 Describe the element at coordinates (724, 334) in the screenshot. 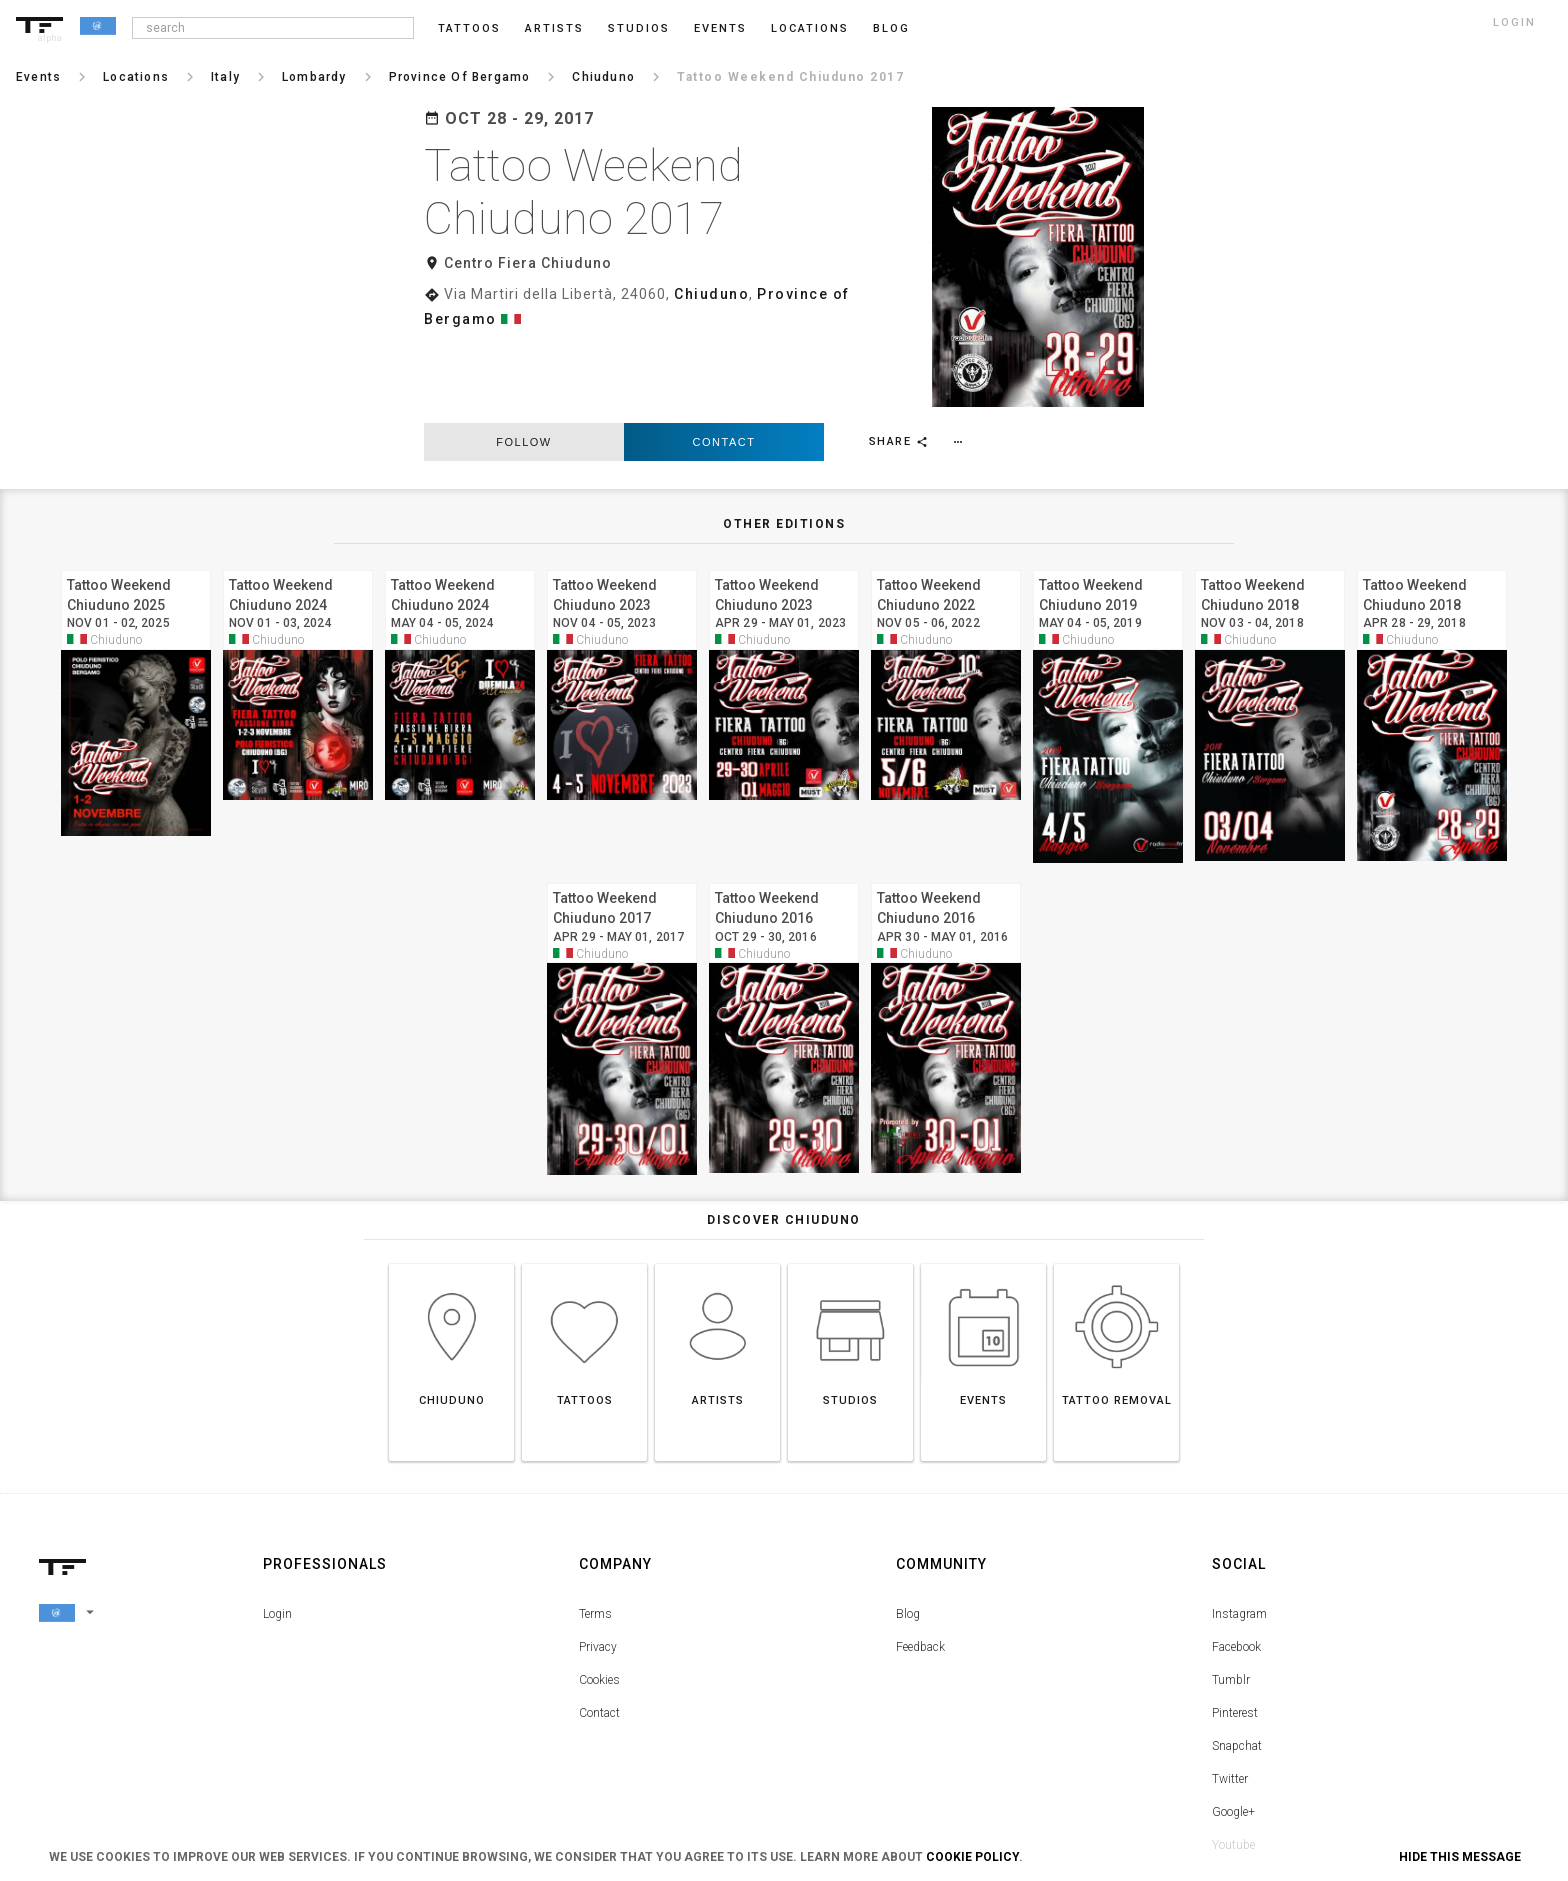

I see `Contact` at that location.